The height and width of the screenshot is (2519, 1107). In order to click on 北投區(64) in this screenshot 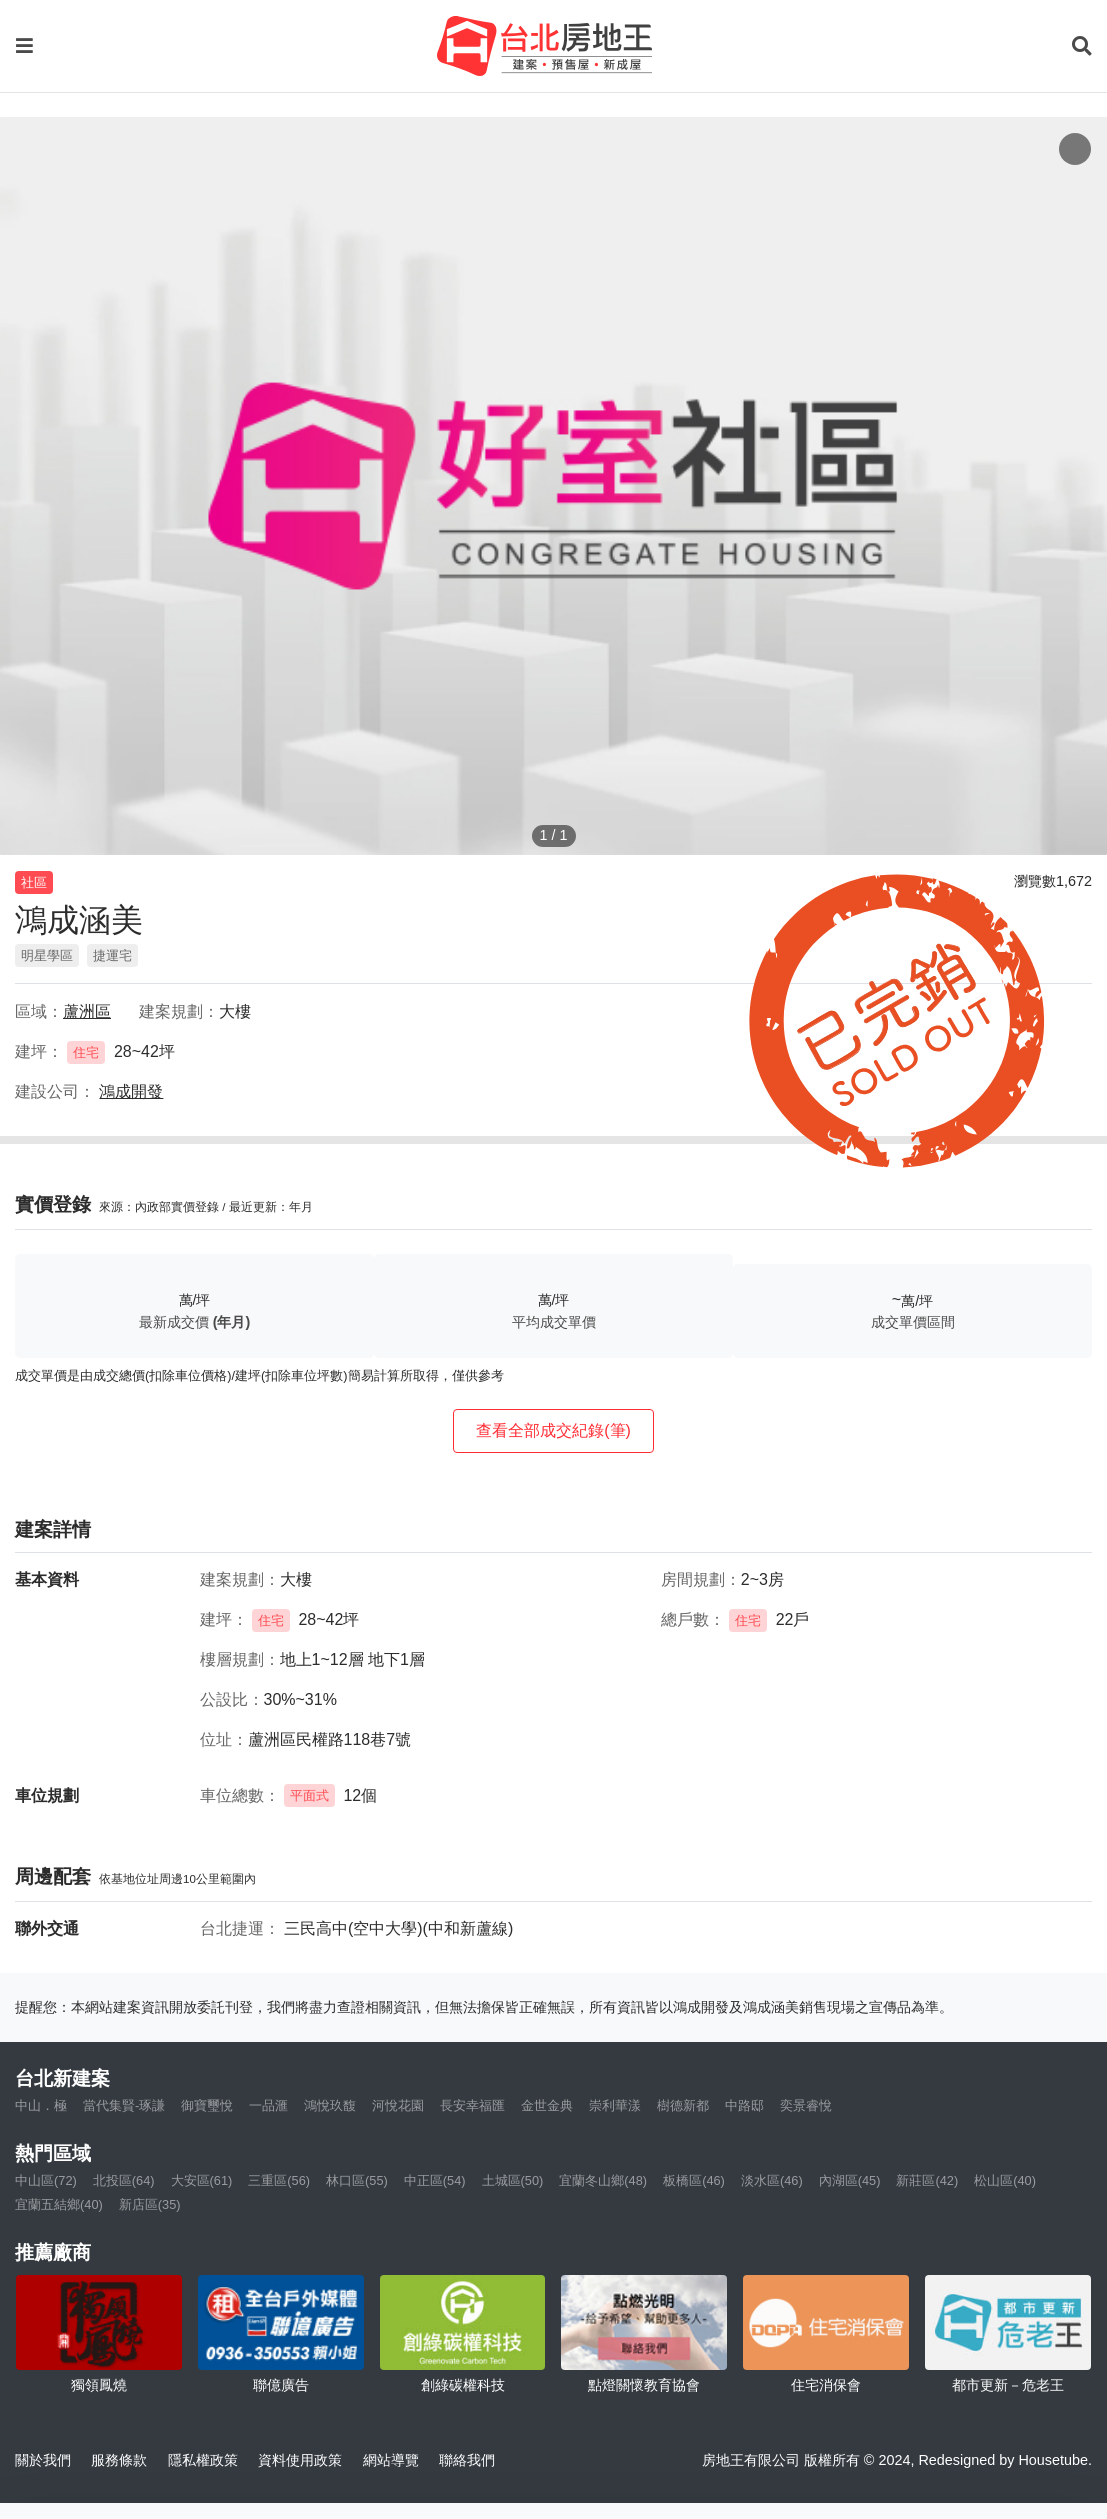, I will do `click(124, 2180)`.